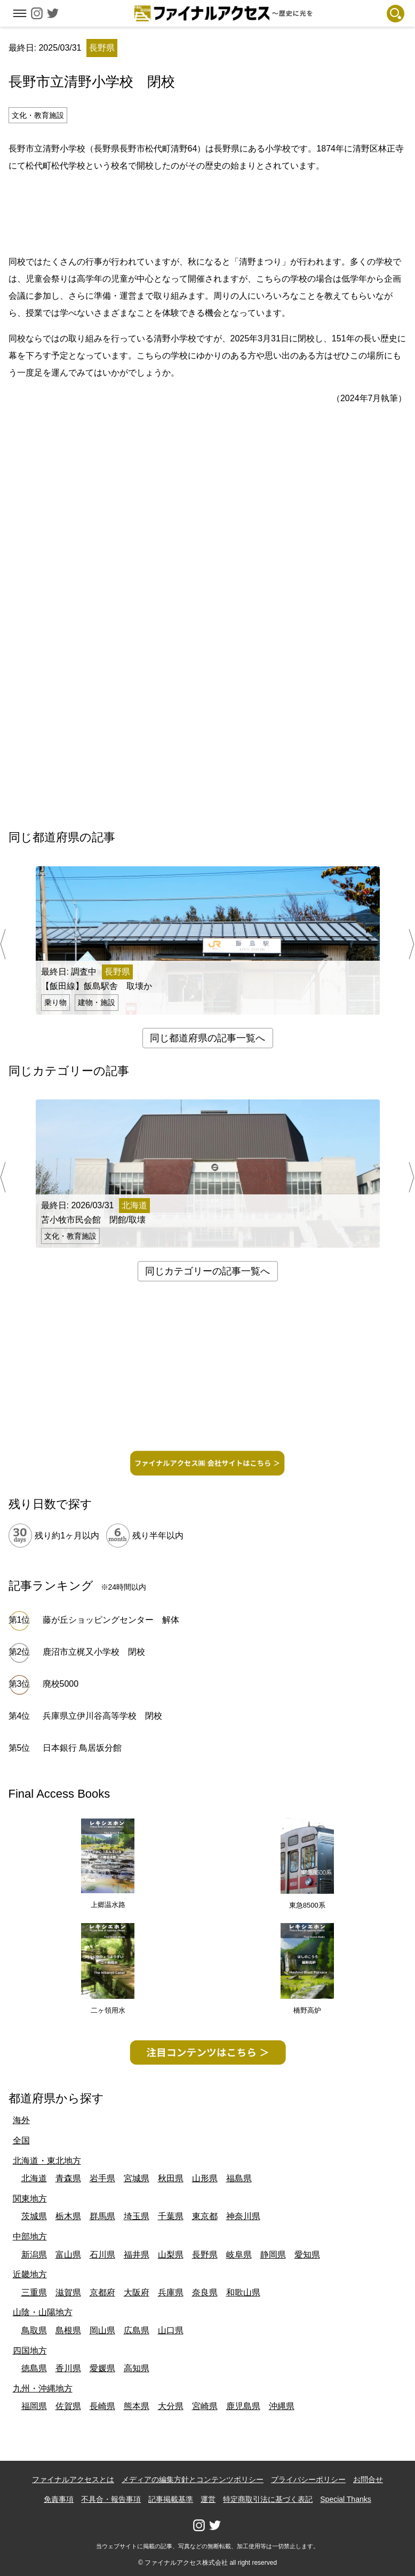 The width and height of the screenshot is (415, 2576). I want to click on お問合せ, so click(368, 2479).